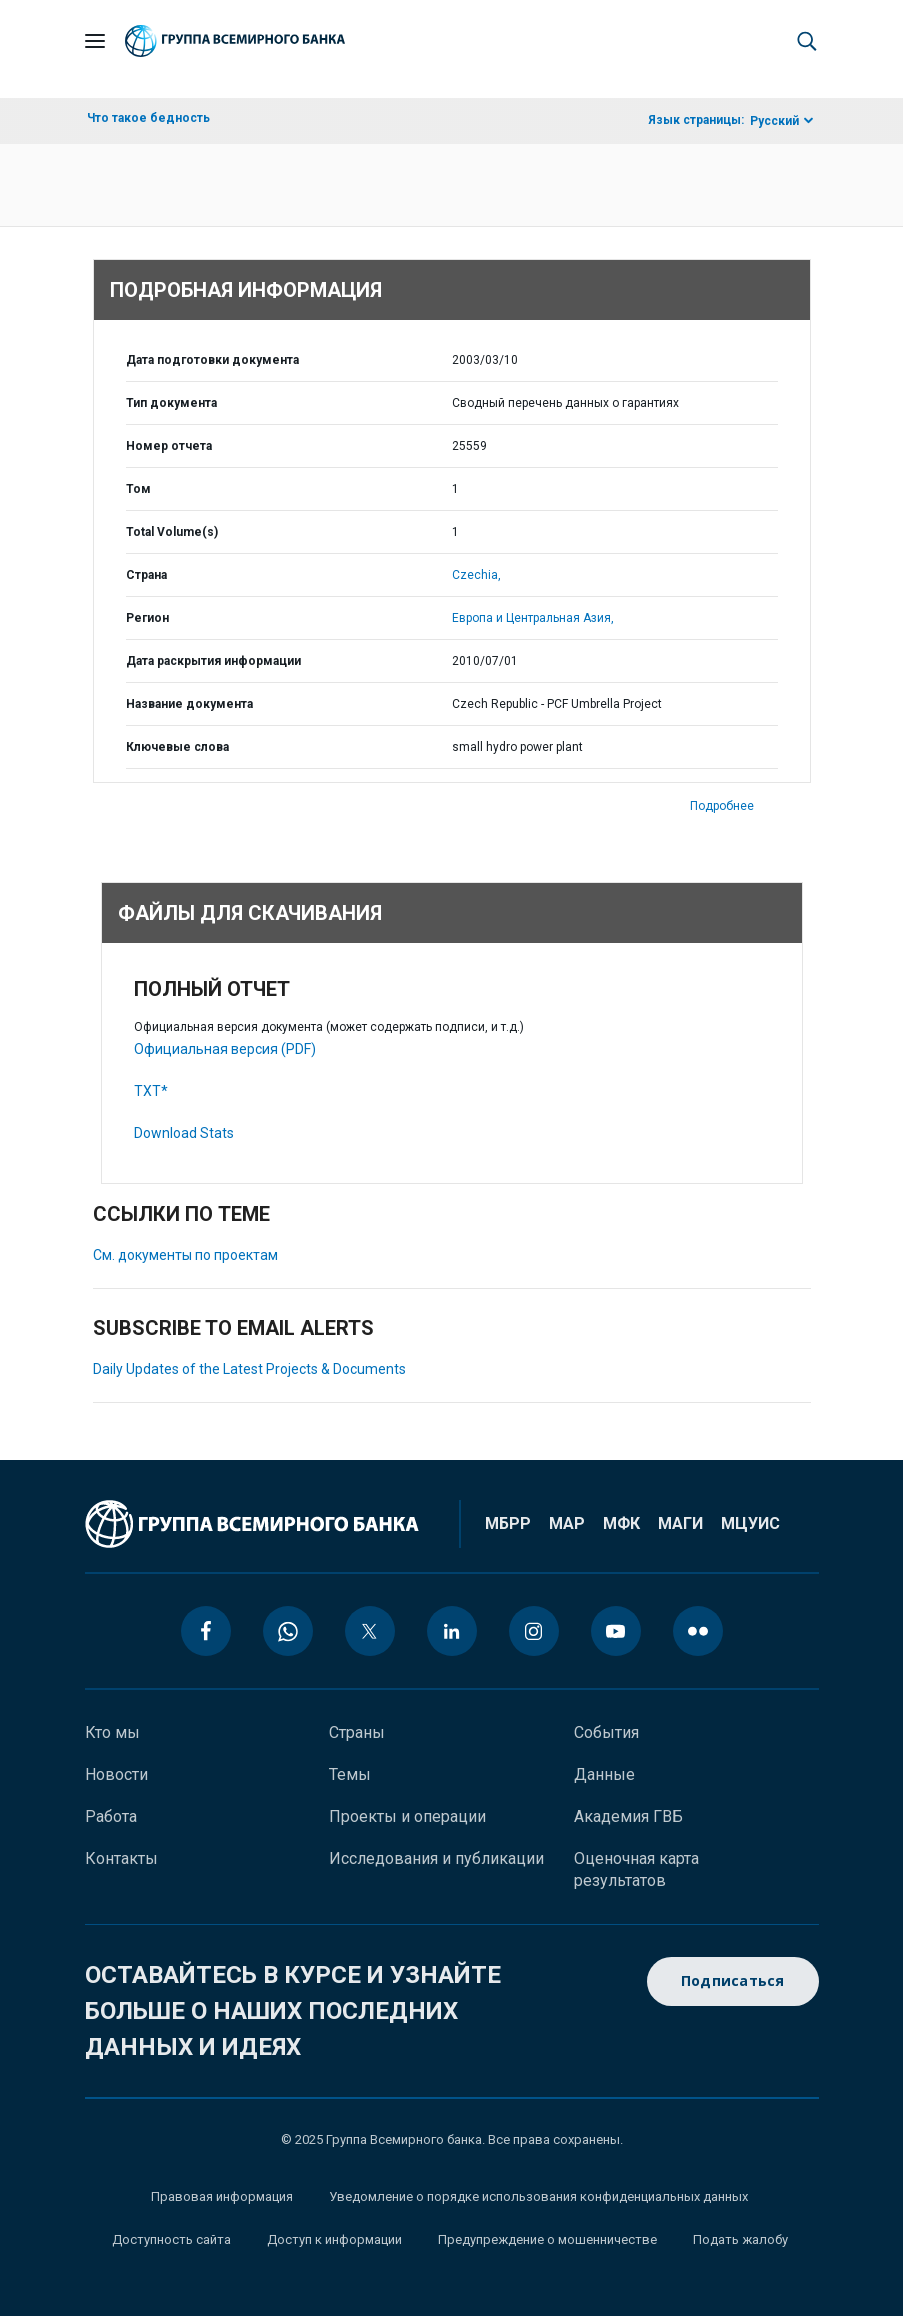 This screenshot has height=2316, width=903. What do you see at coordinates (111, 1816) in the screenshot?
I see `Работа` at bounding box center [111, 1816].